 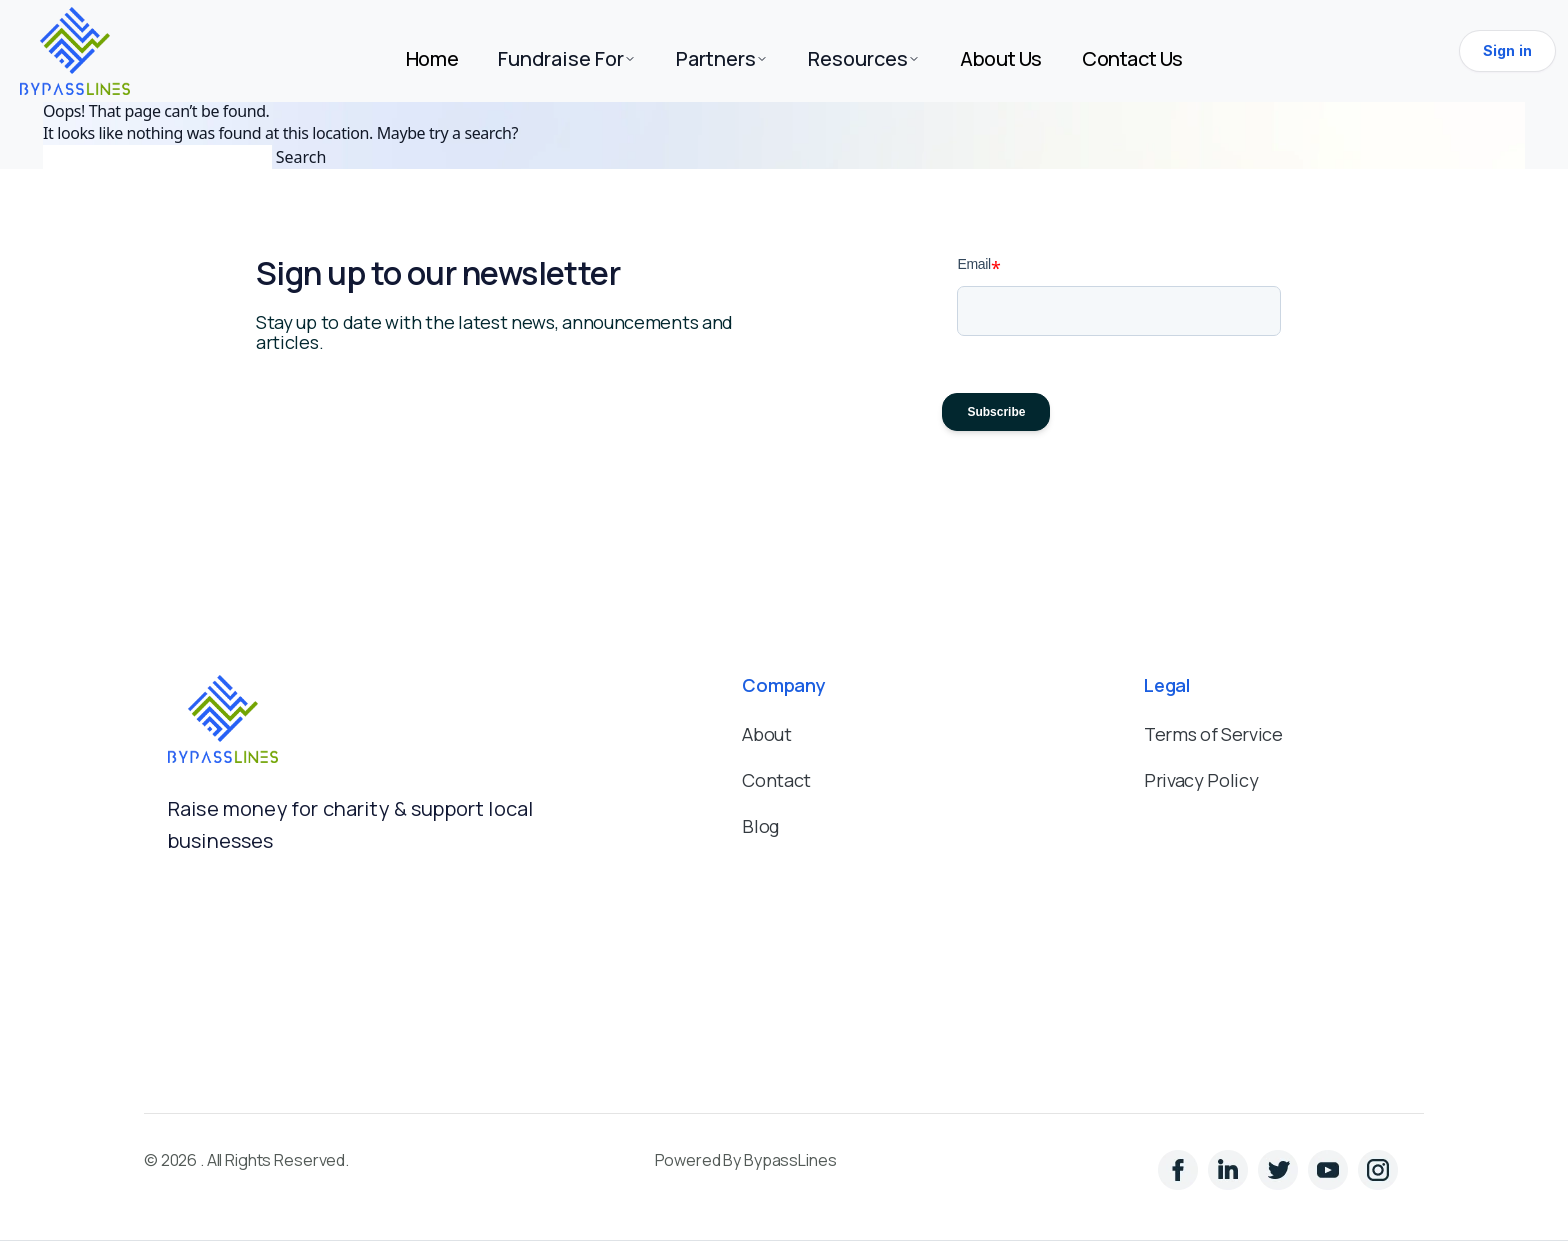 I want to click on [Twitter], so click(x=1233, y=1175).